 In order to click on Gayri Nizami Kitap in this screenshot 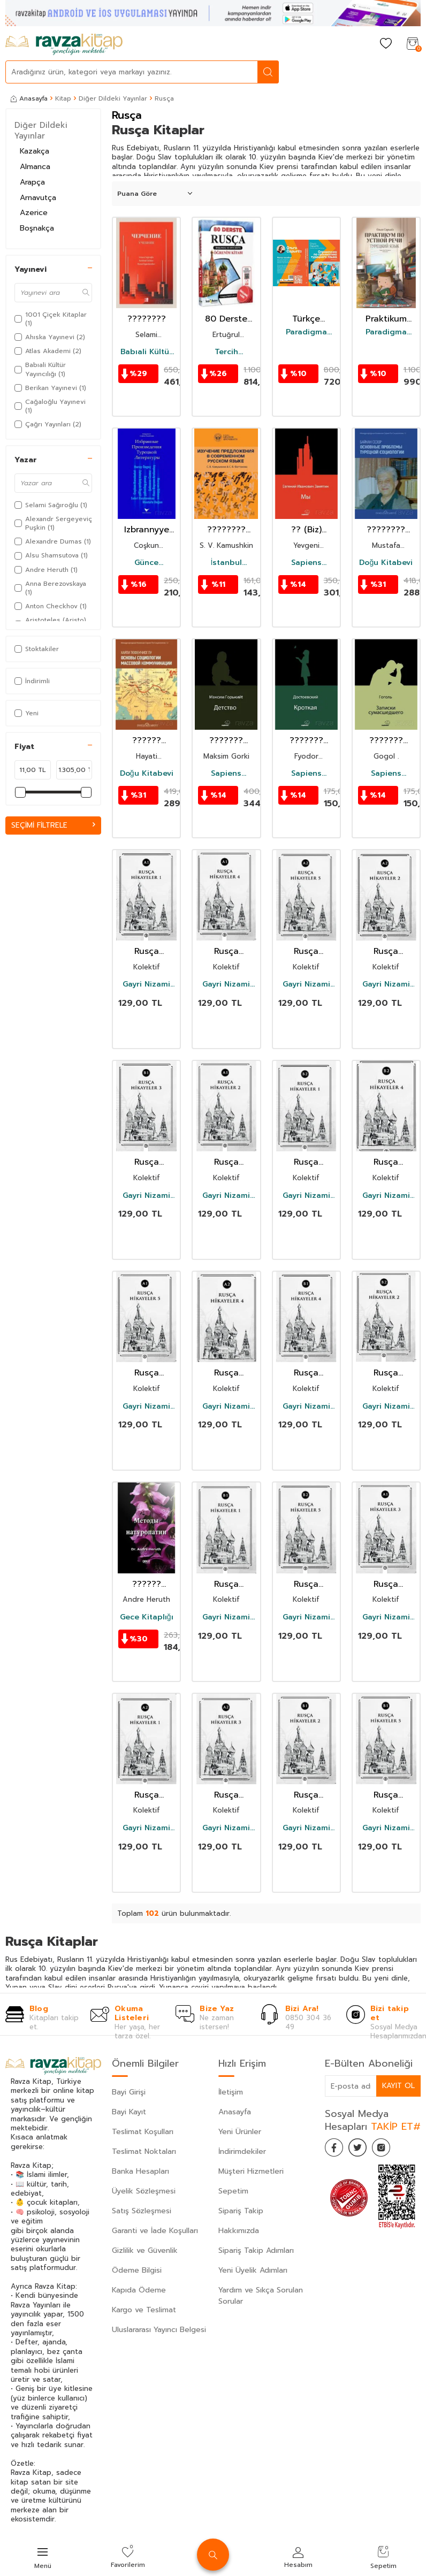, I will do `click(146, 984)`.